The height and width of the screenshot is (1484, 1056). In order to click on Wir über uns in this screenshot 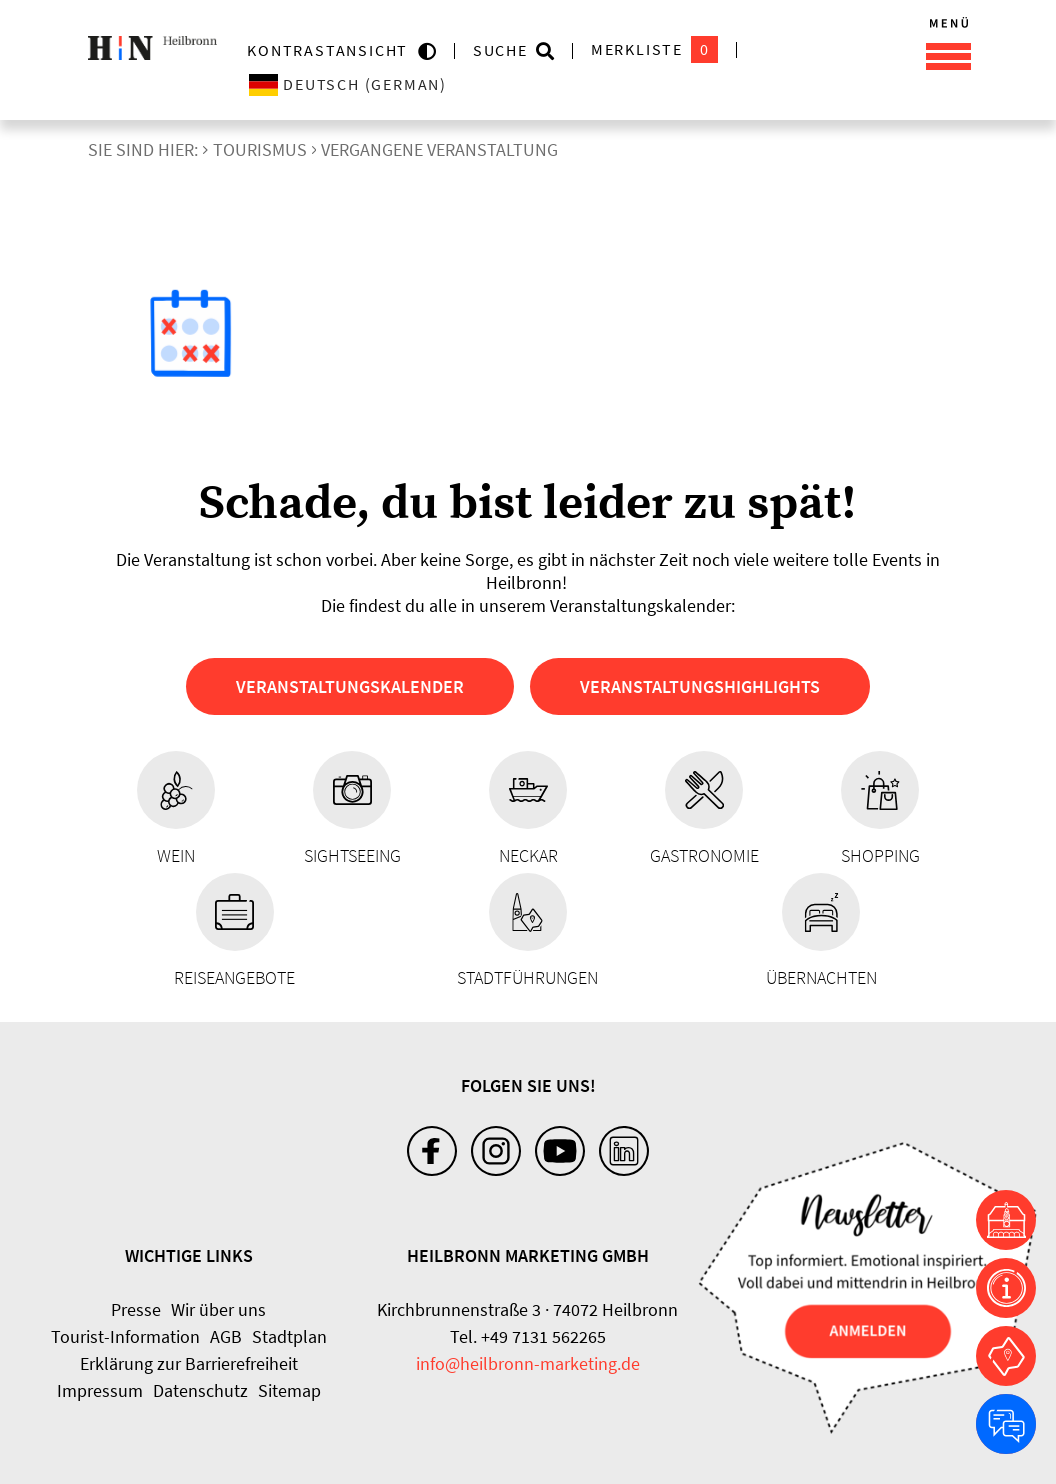, I will do `click(218, 1309)`.